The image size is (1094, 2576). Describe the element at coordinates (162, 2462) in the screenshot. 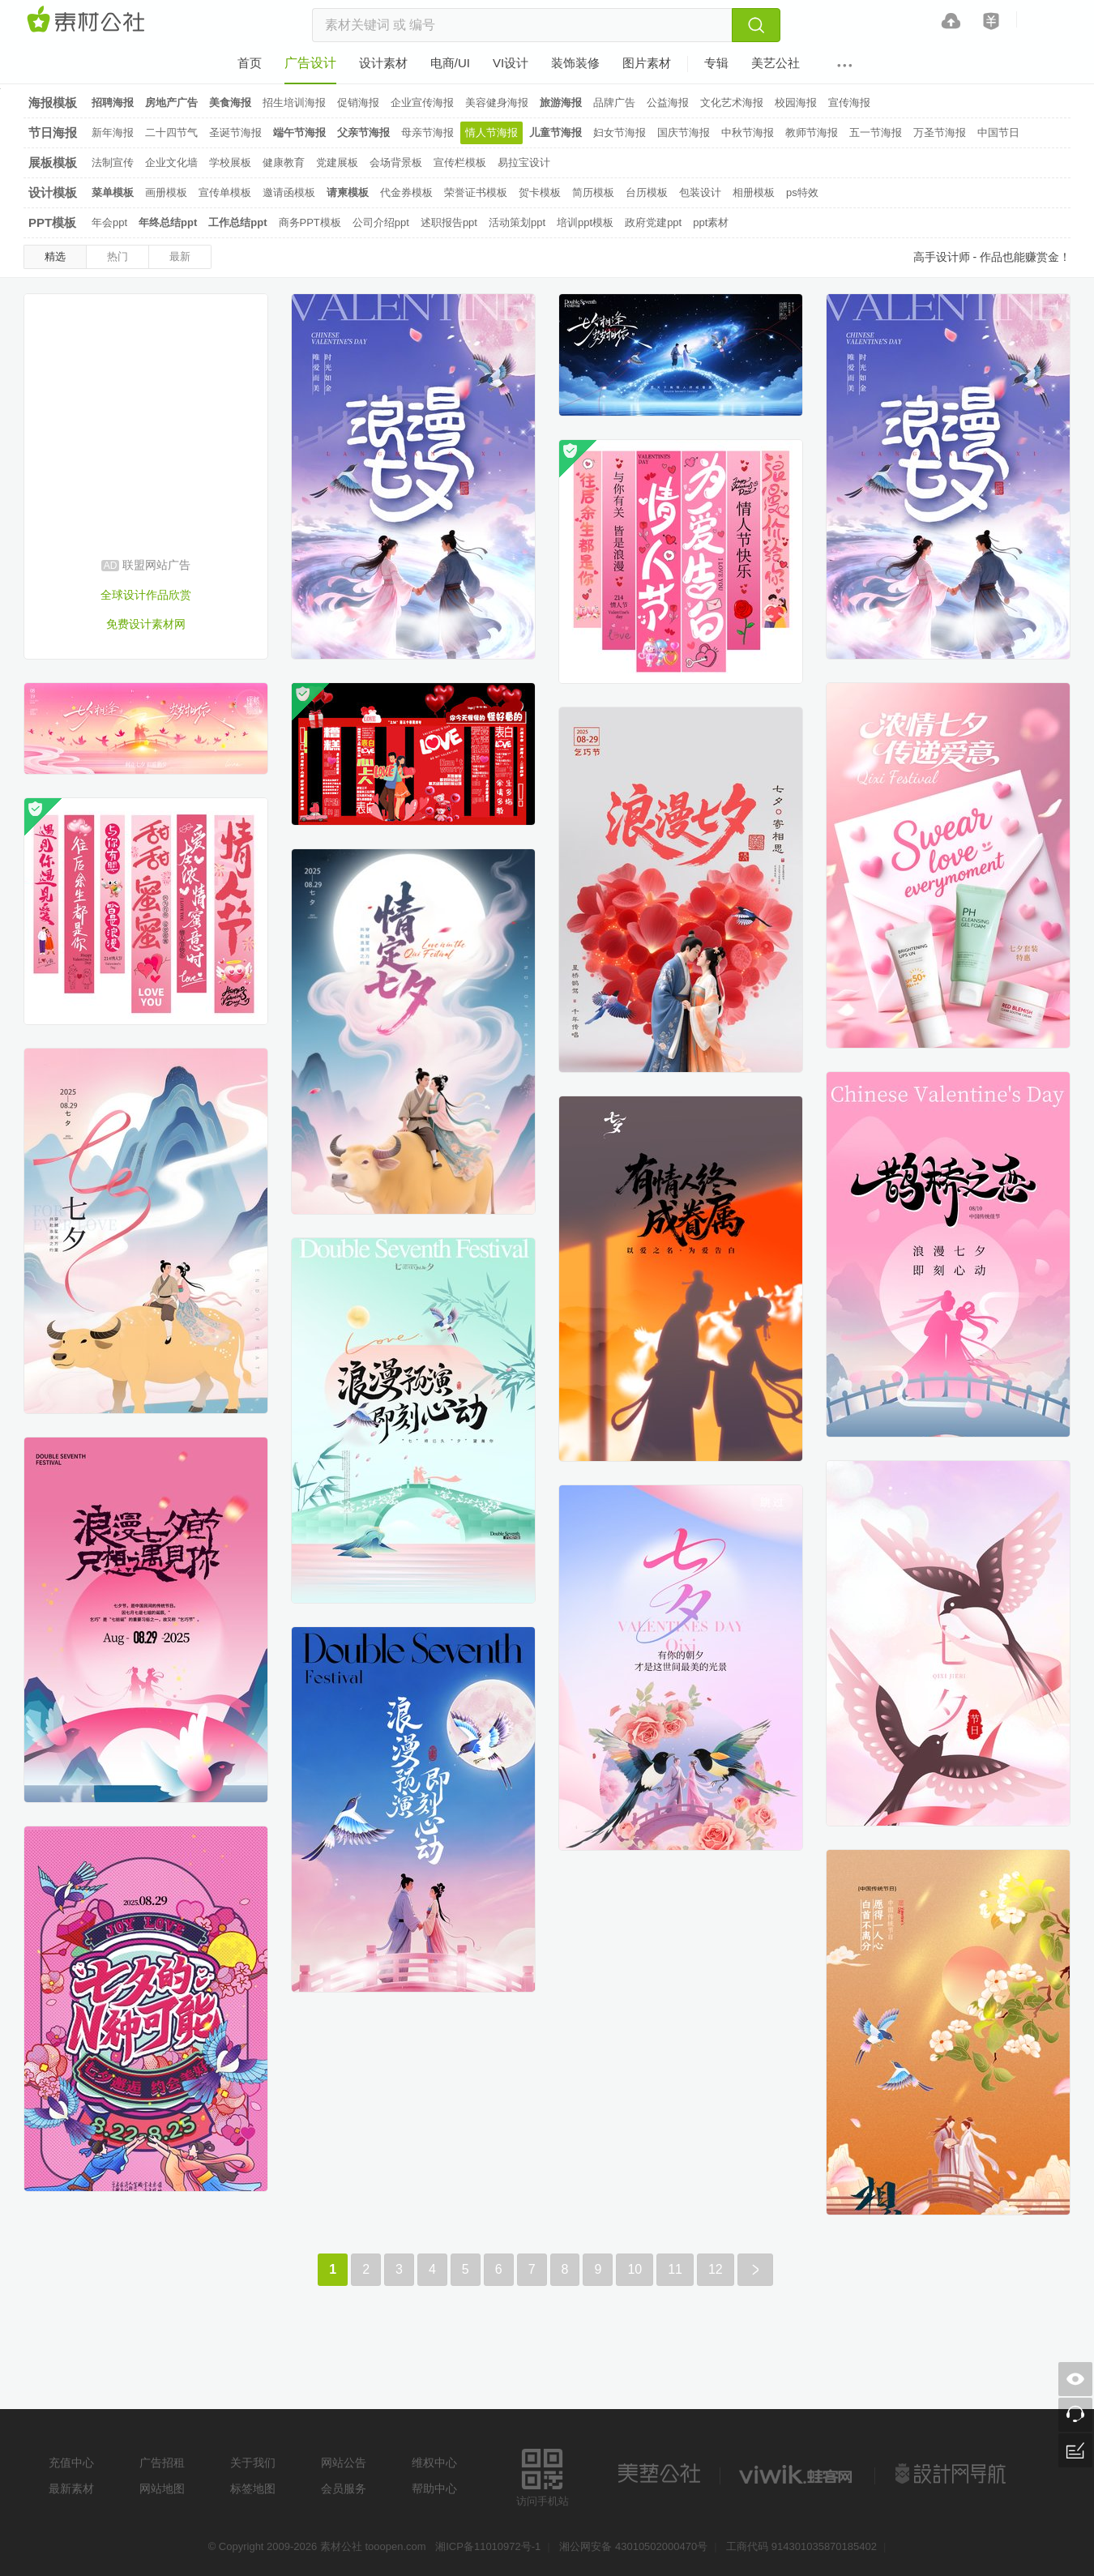

I see `广告招租` at that location.